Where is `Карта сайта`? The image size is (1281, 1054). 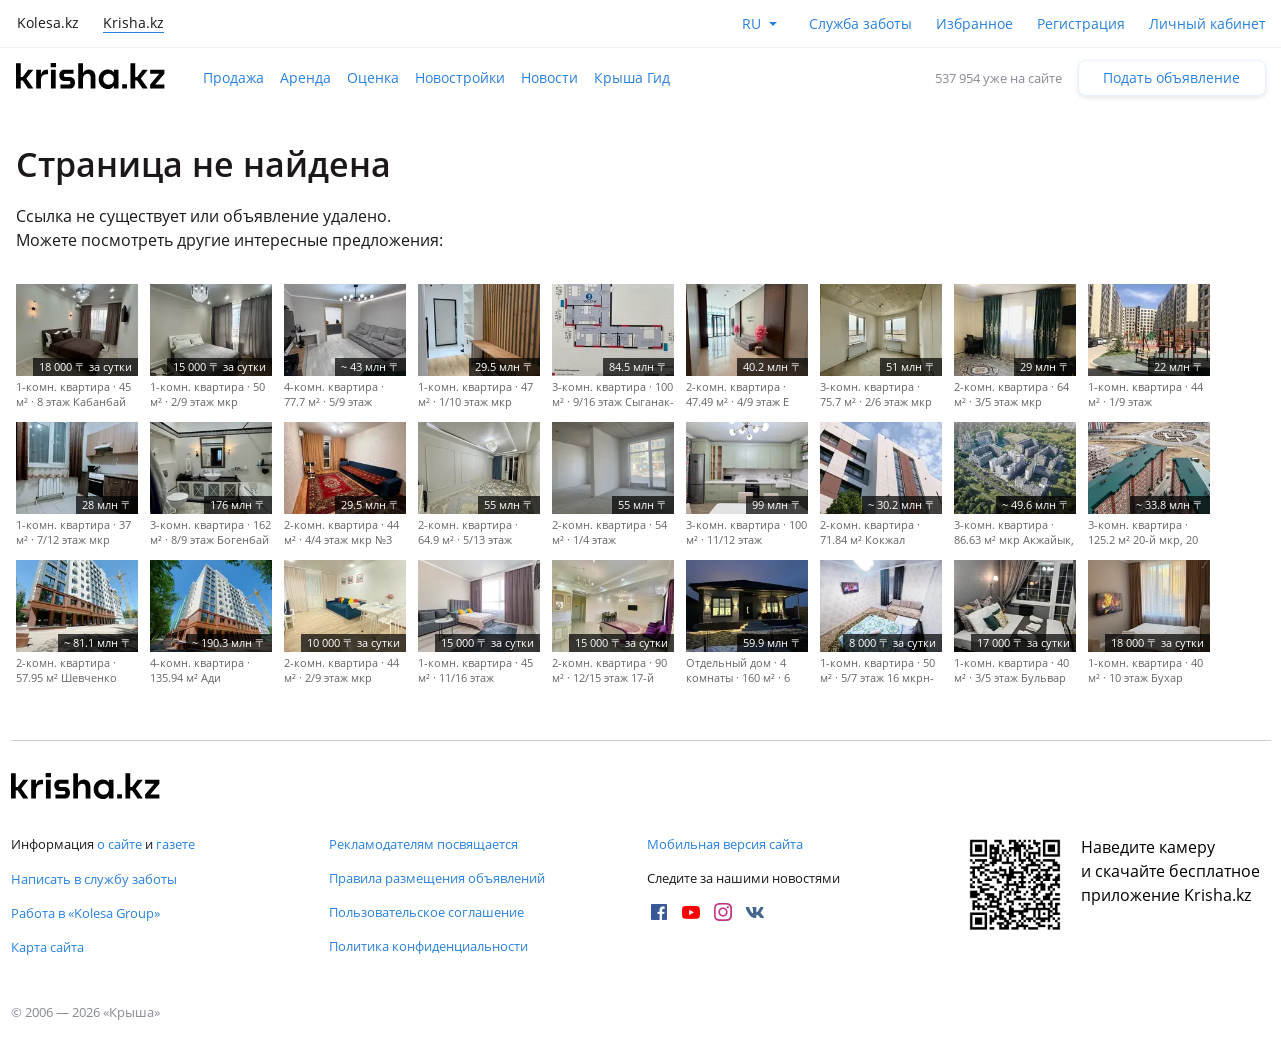
Карта сайта is located at coordinates (47, 947).